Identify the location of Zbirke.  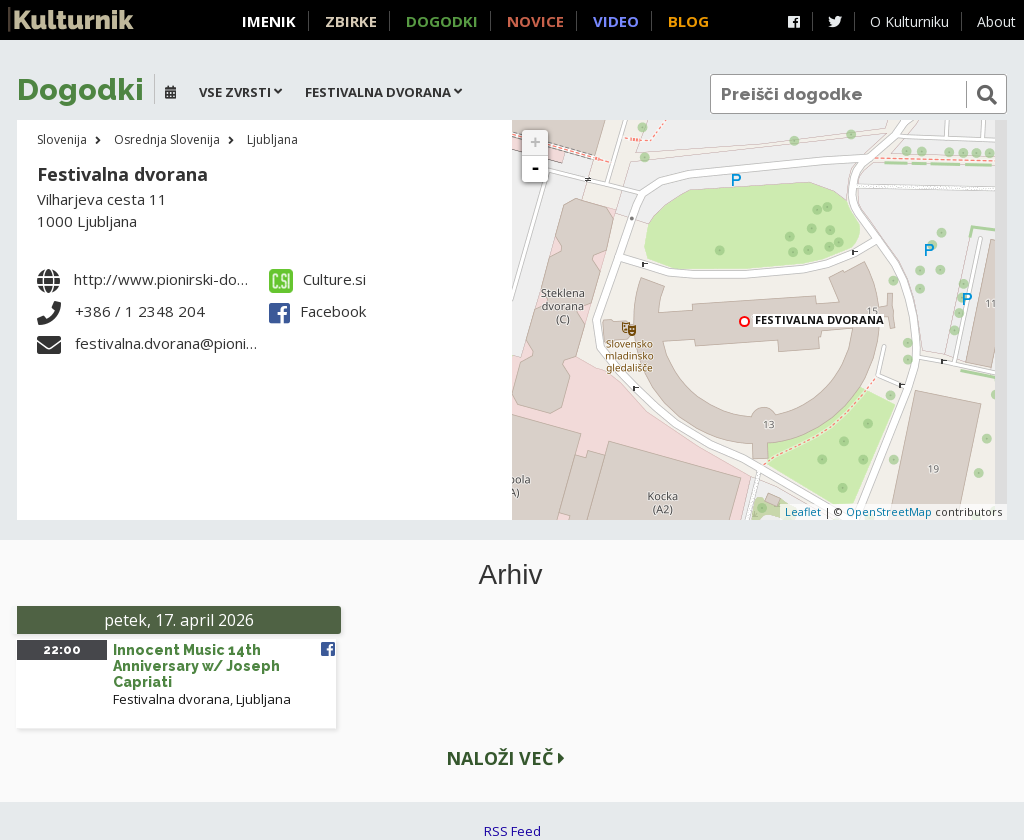
(351, 21).